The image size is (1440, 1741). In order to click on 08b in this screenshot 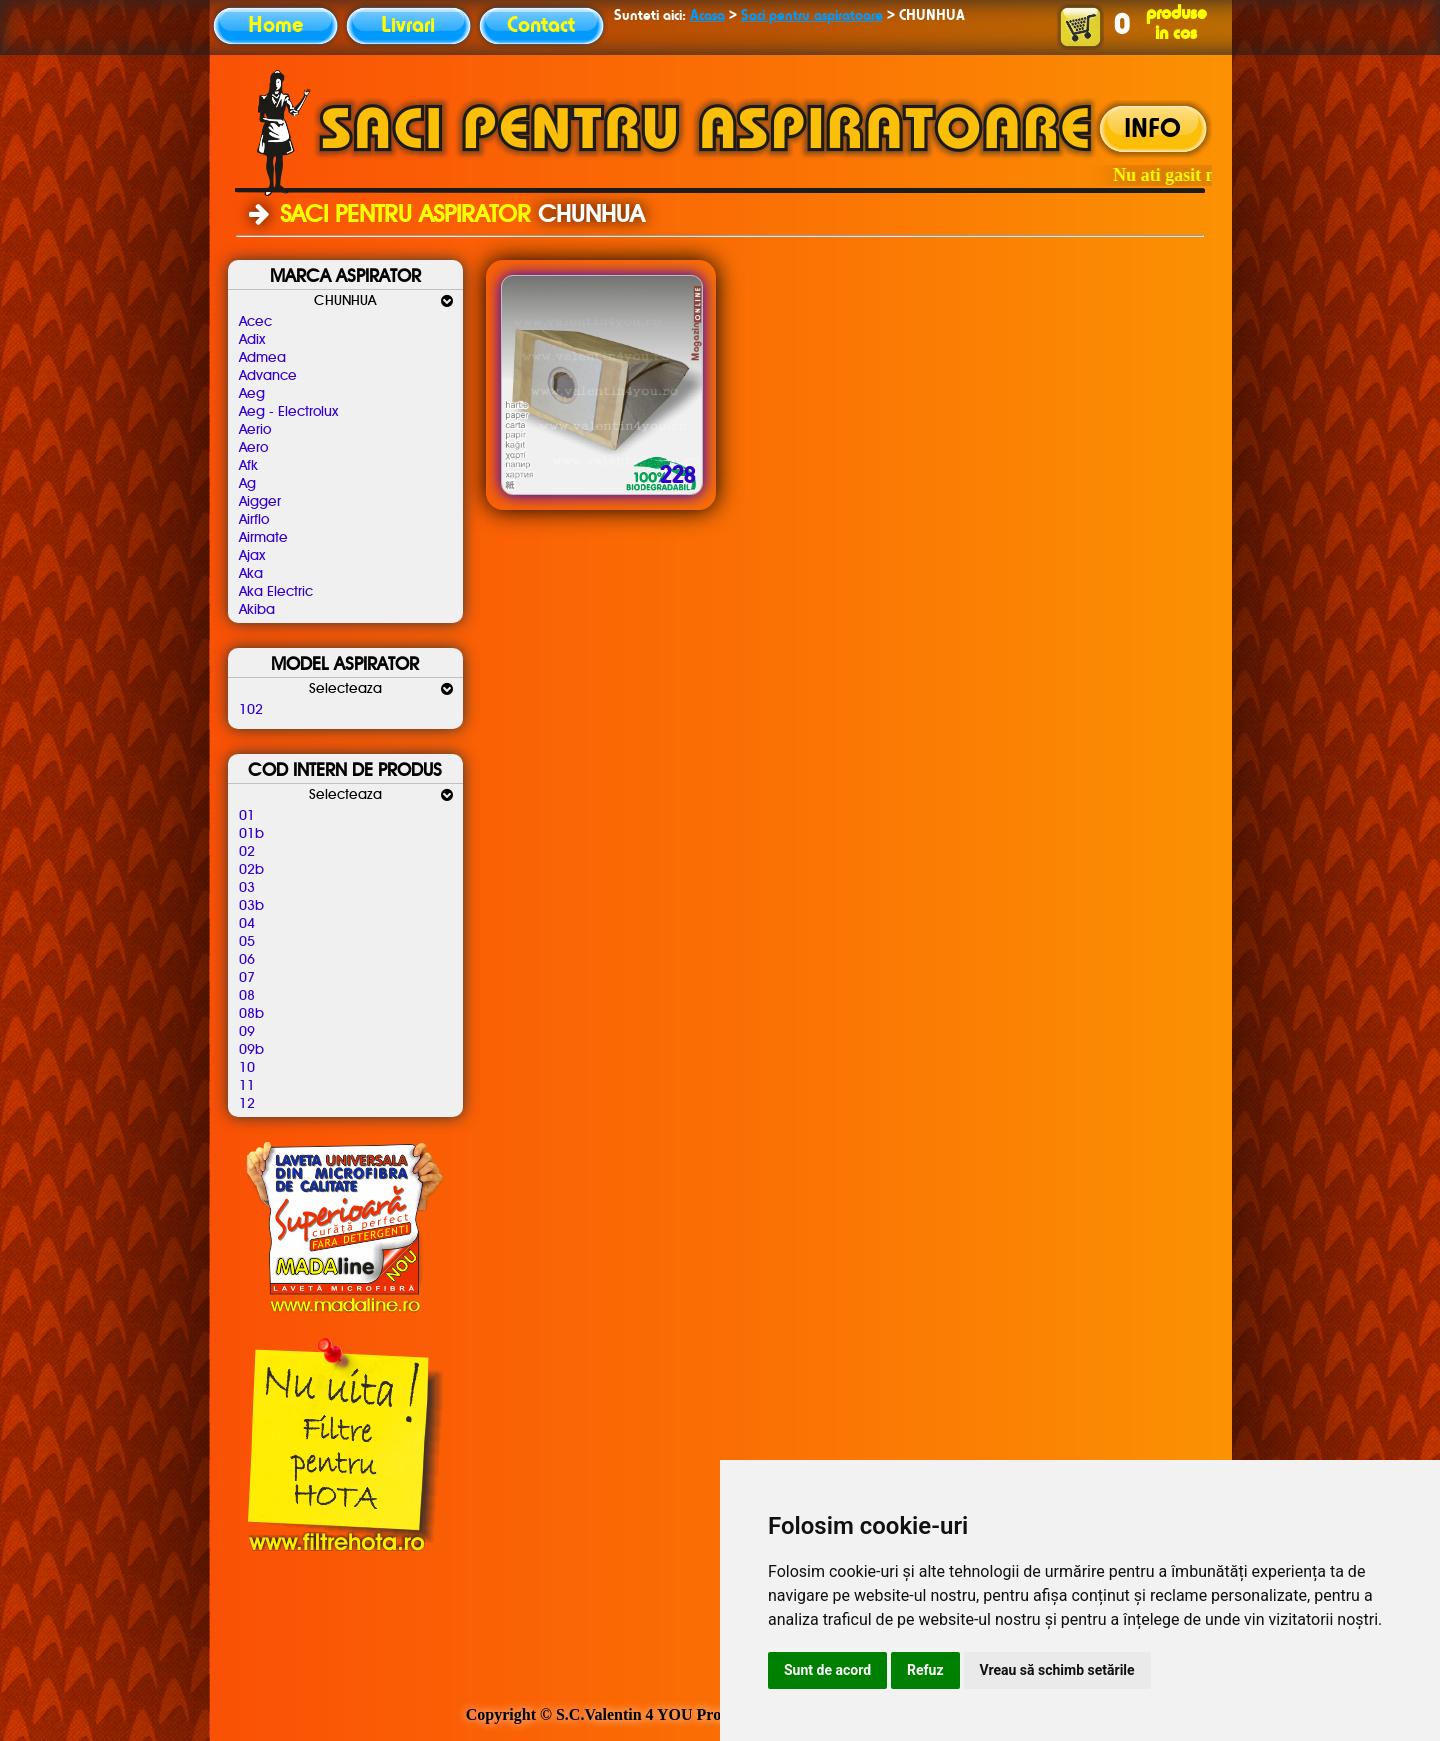, I will do `click(251, 1014)`.